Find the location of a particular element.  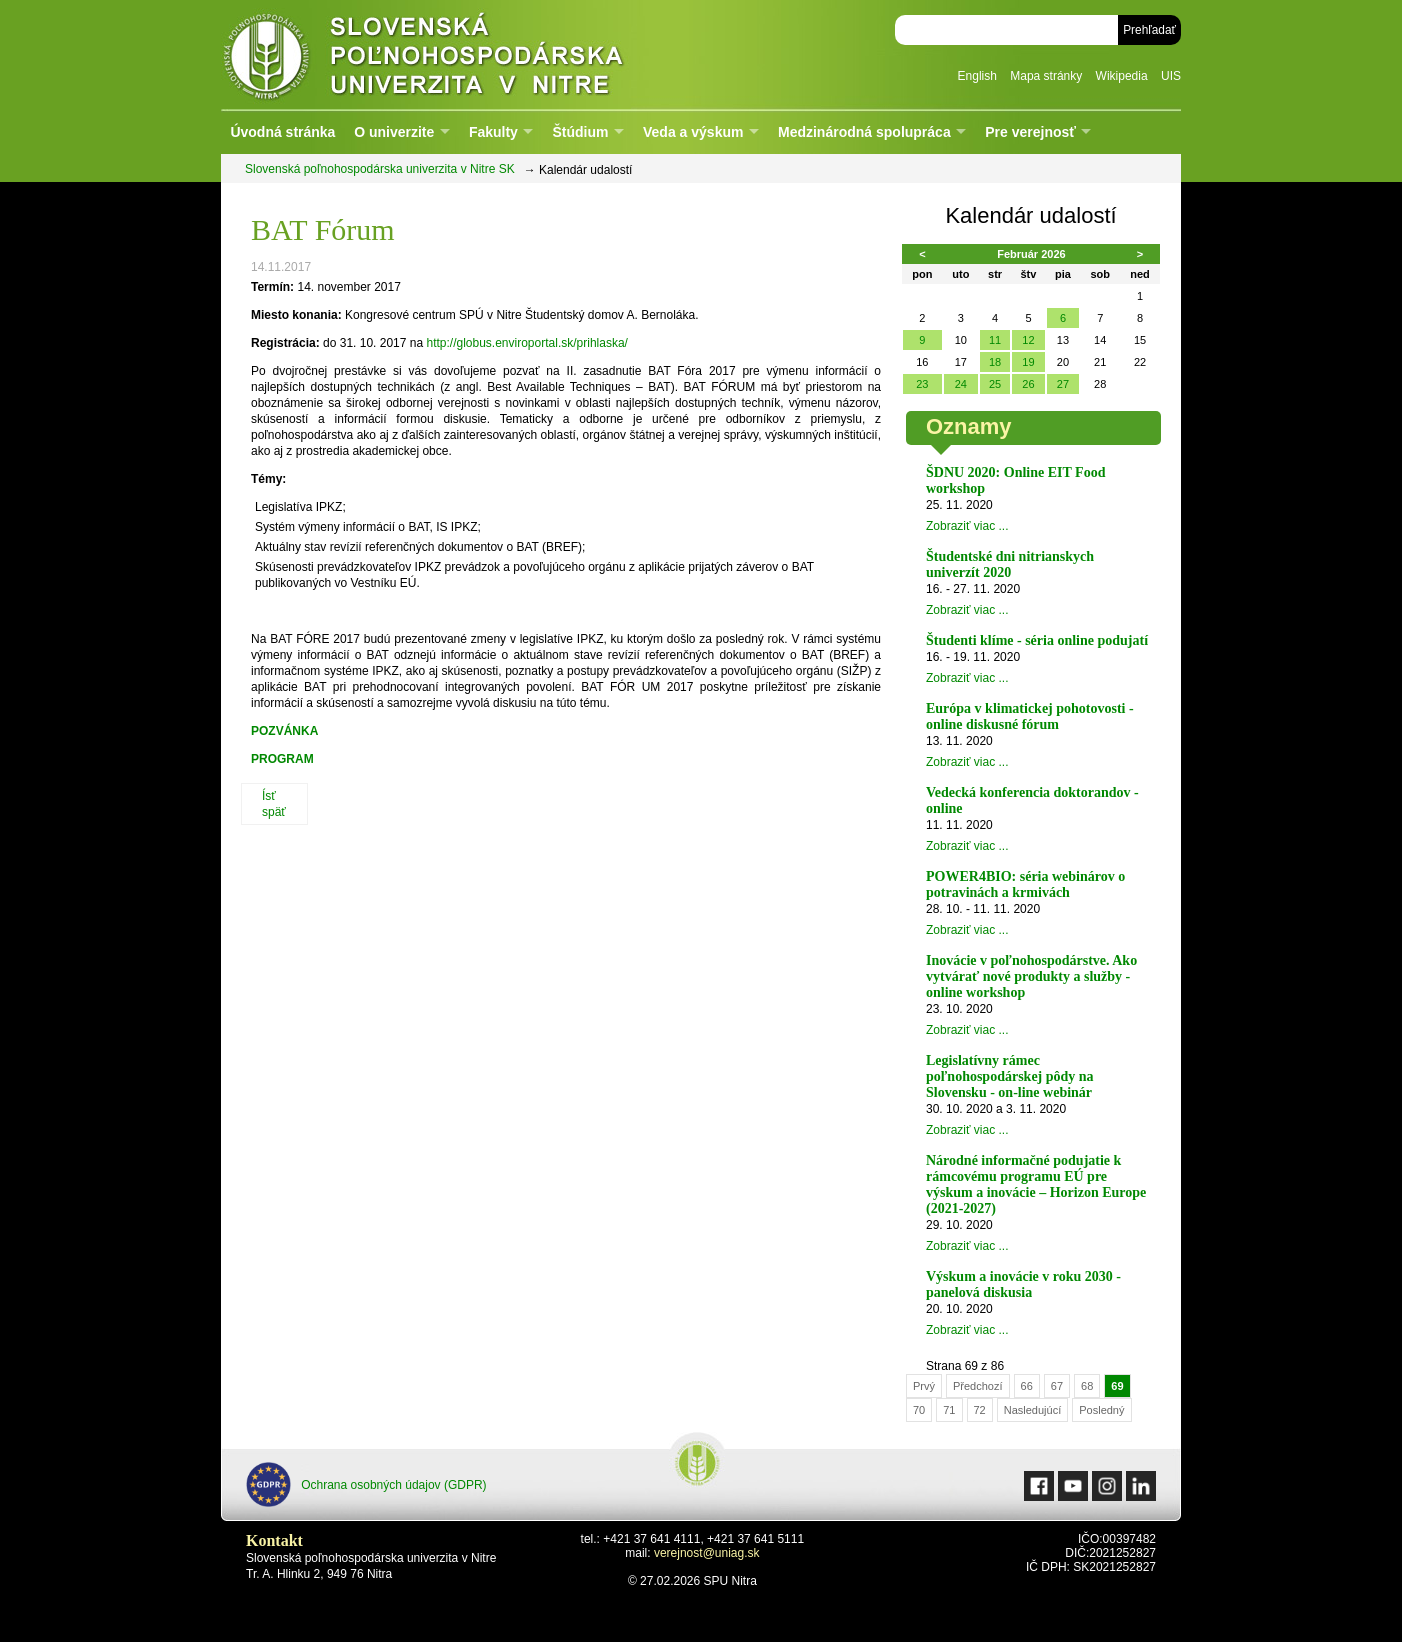

English is located at coordinates (977, 76).